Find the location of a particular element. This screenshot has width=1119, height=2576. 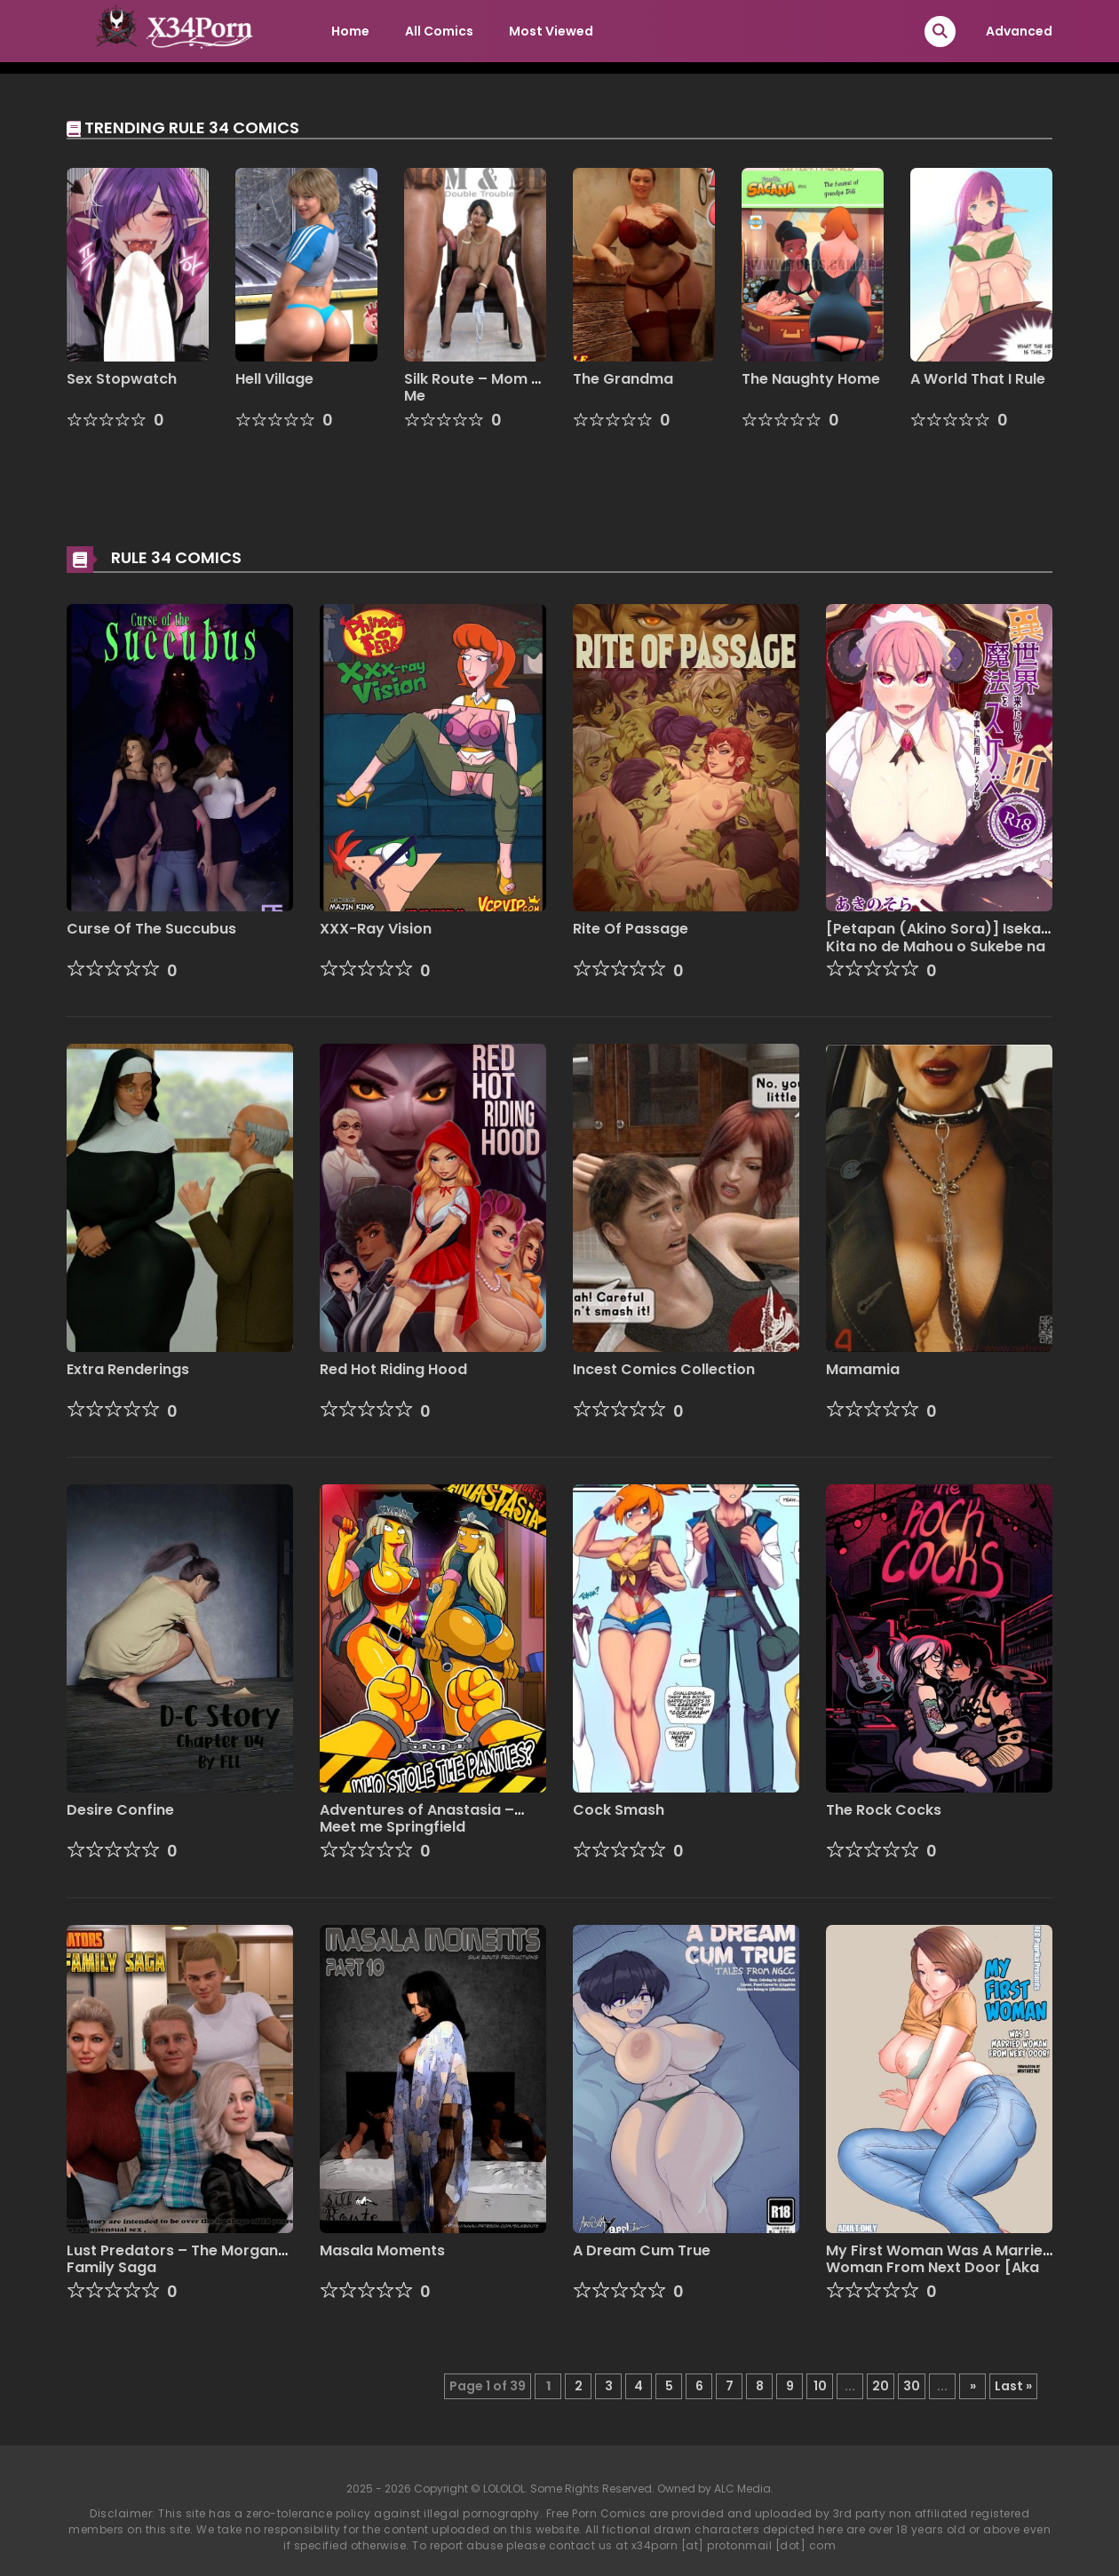

Home is located at coordinates (350, 31).